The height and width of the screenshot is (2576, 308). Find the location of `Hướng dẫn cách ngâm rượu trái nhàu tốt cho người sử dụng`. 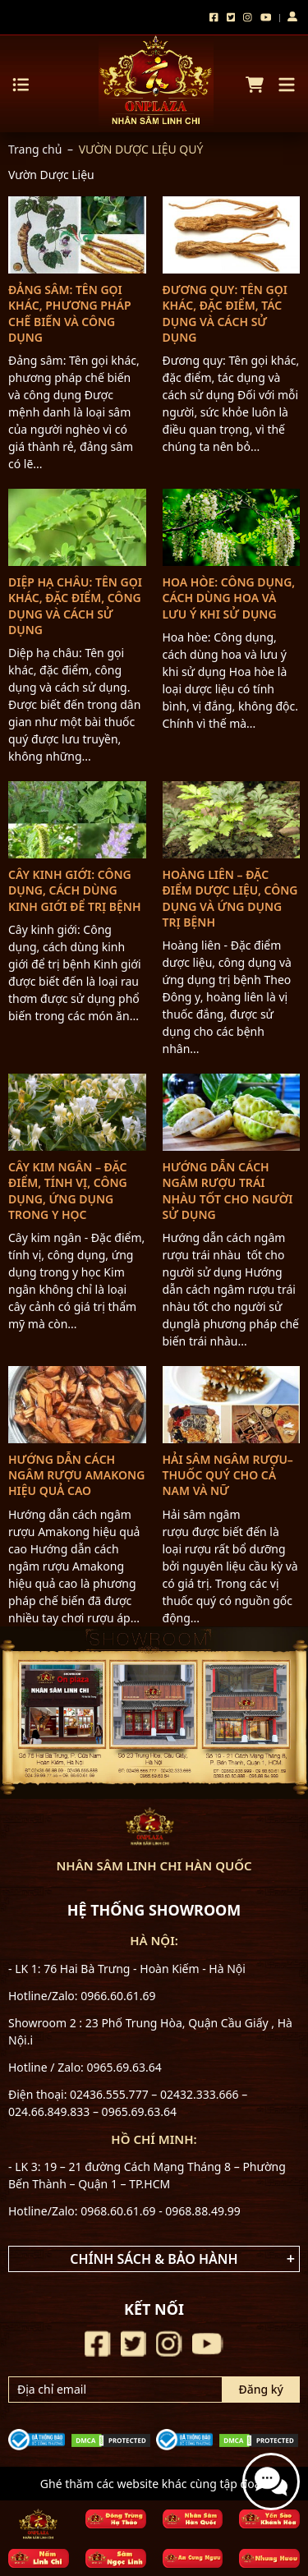

Hướng dẫn cách ngâm rượu trái nhàu tốt cho người sử dụng is located at coordinates (228, 1190).